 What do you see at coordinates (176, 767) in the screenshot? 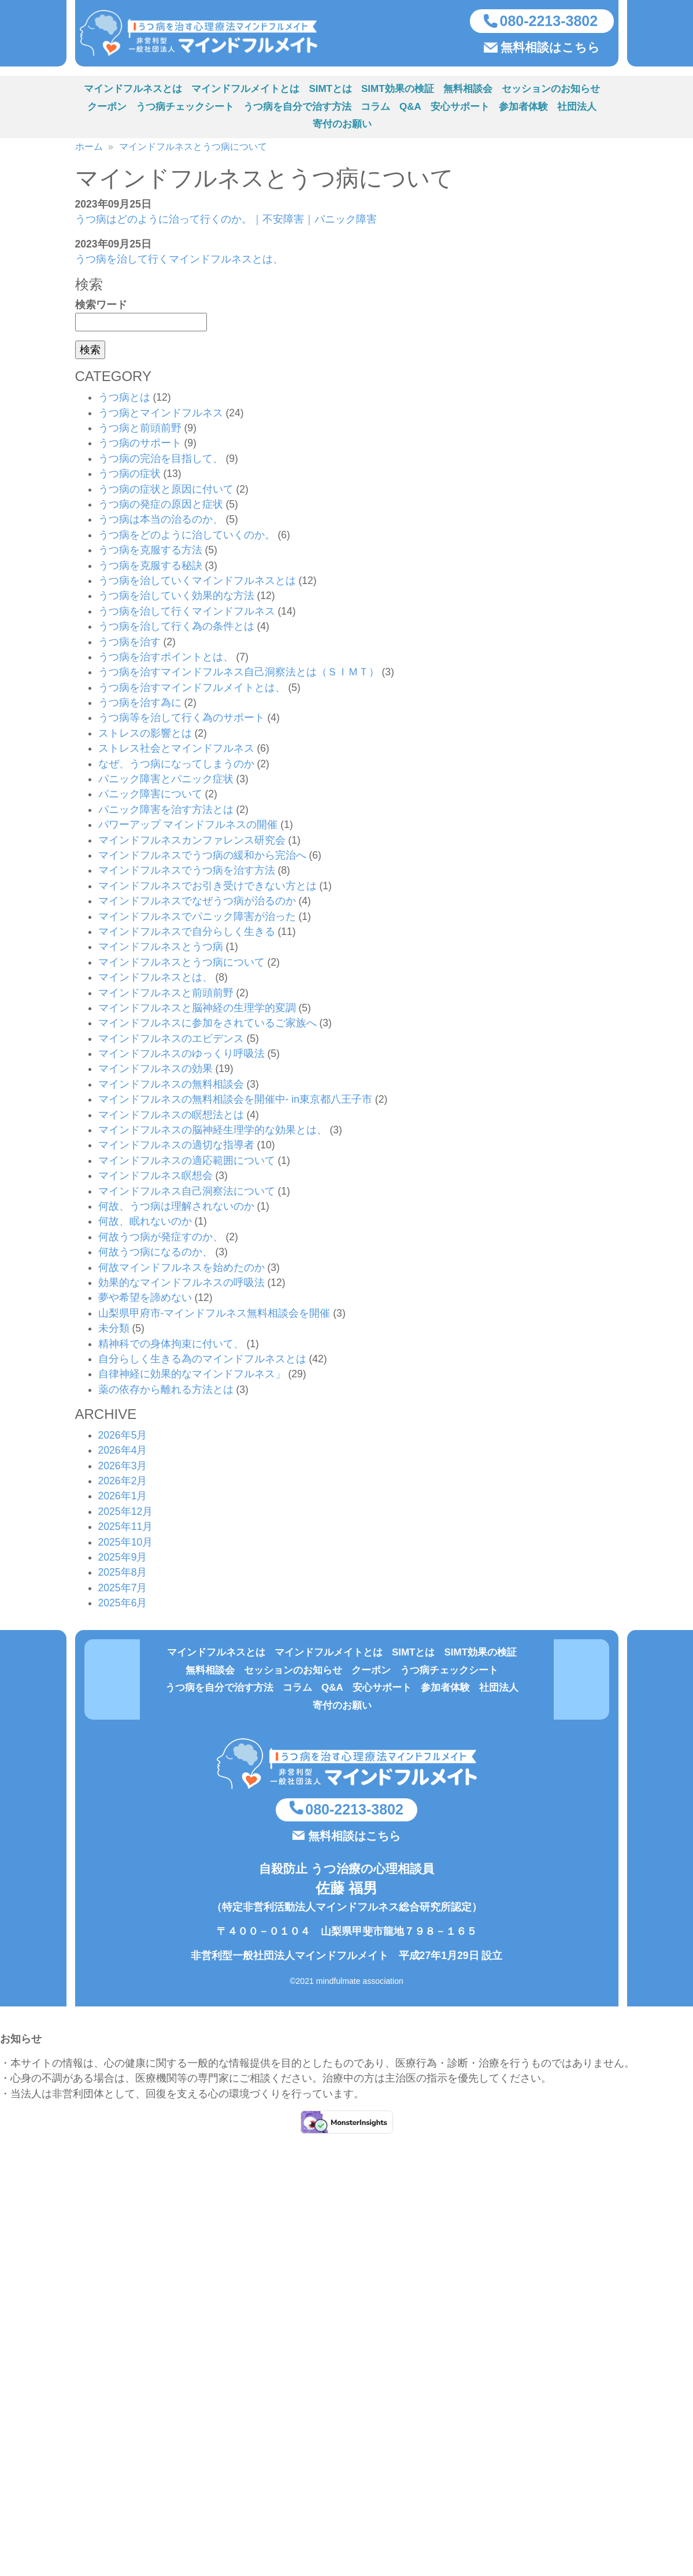
I see `なぜ、うつ病になってしまうのか` at bounding box center [176, 767].